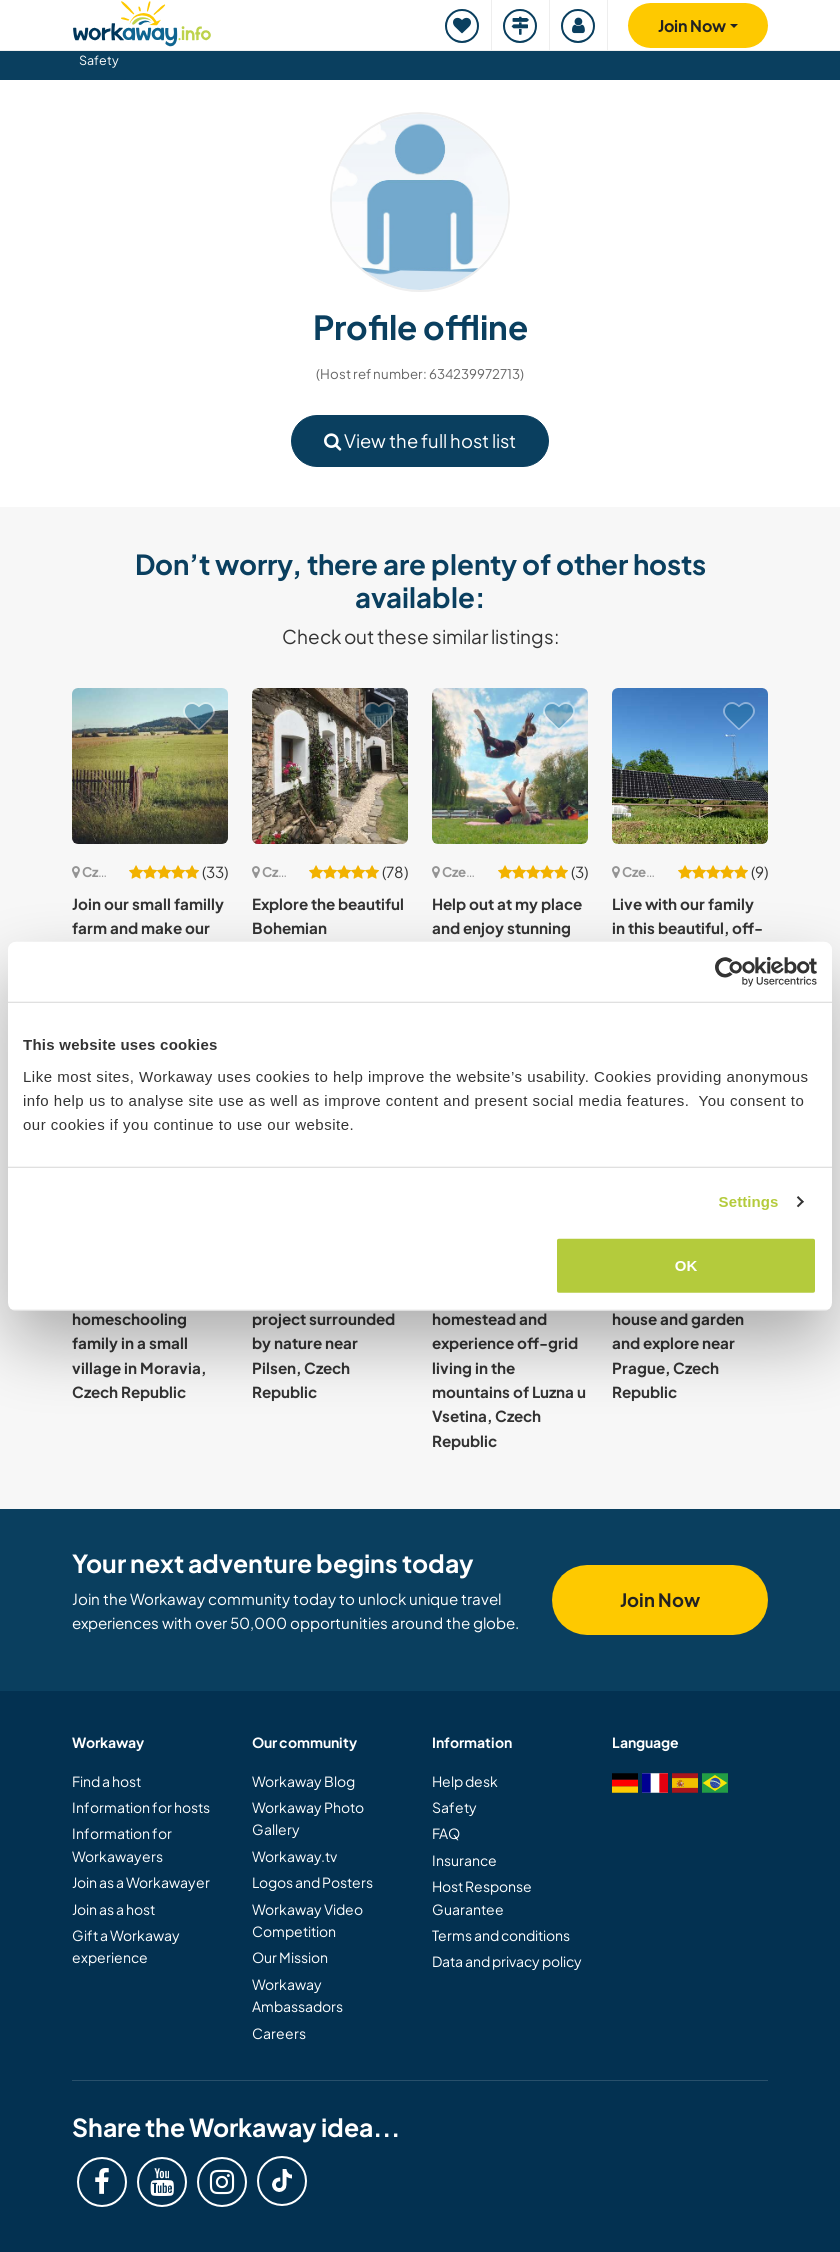  Describe the element at coordinates (749, 1201) in the screenshot. I see `Settings` at that location.